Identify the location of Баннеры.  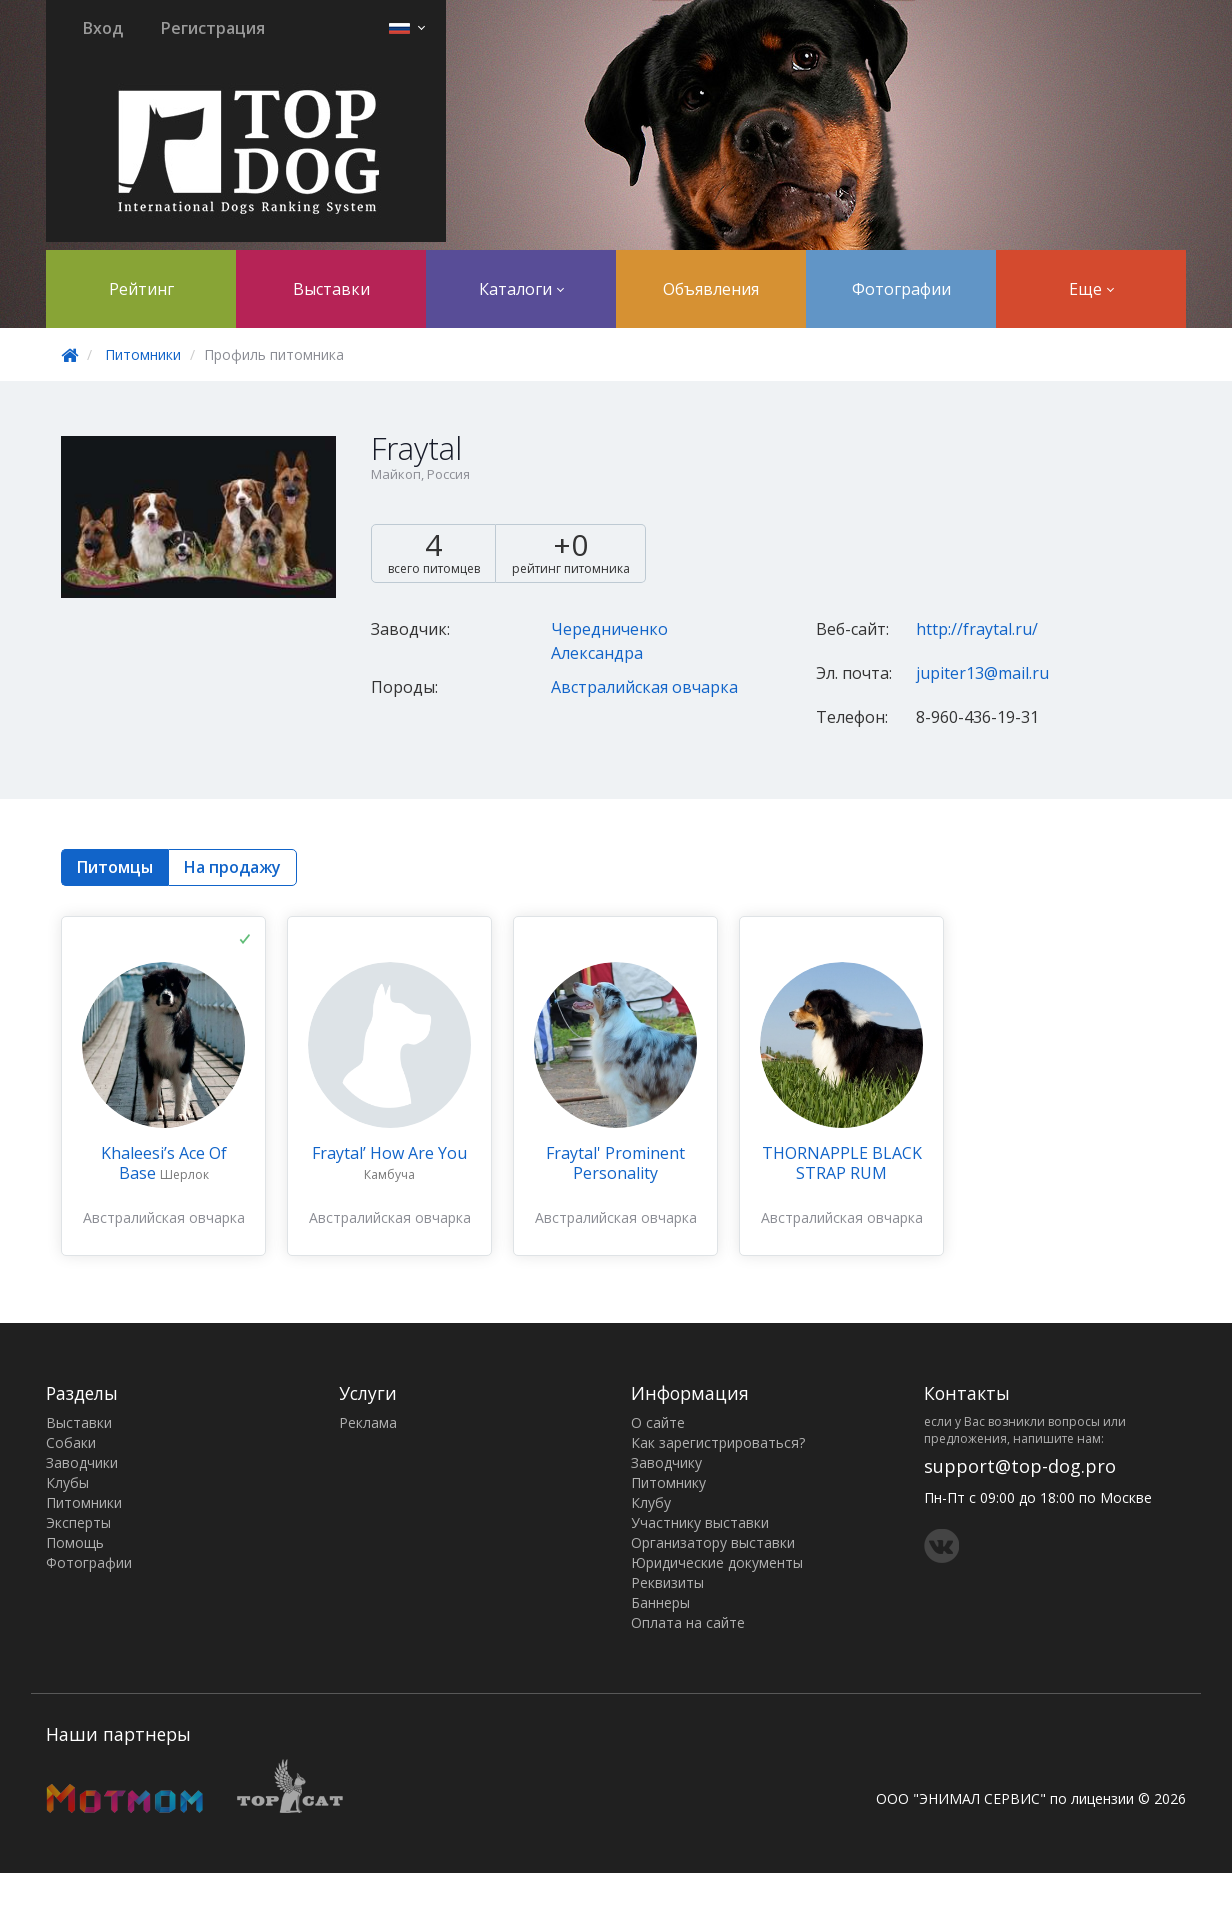
(660, 1602).